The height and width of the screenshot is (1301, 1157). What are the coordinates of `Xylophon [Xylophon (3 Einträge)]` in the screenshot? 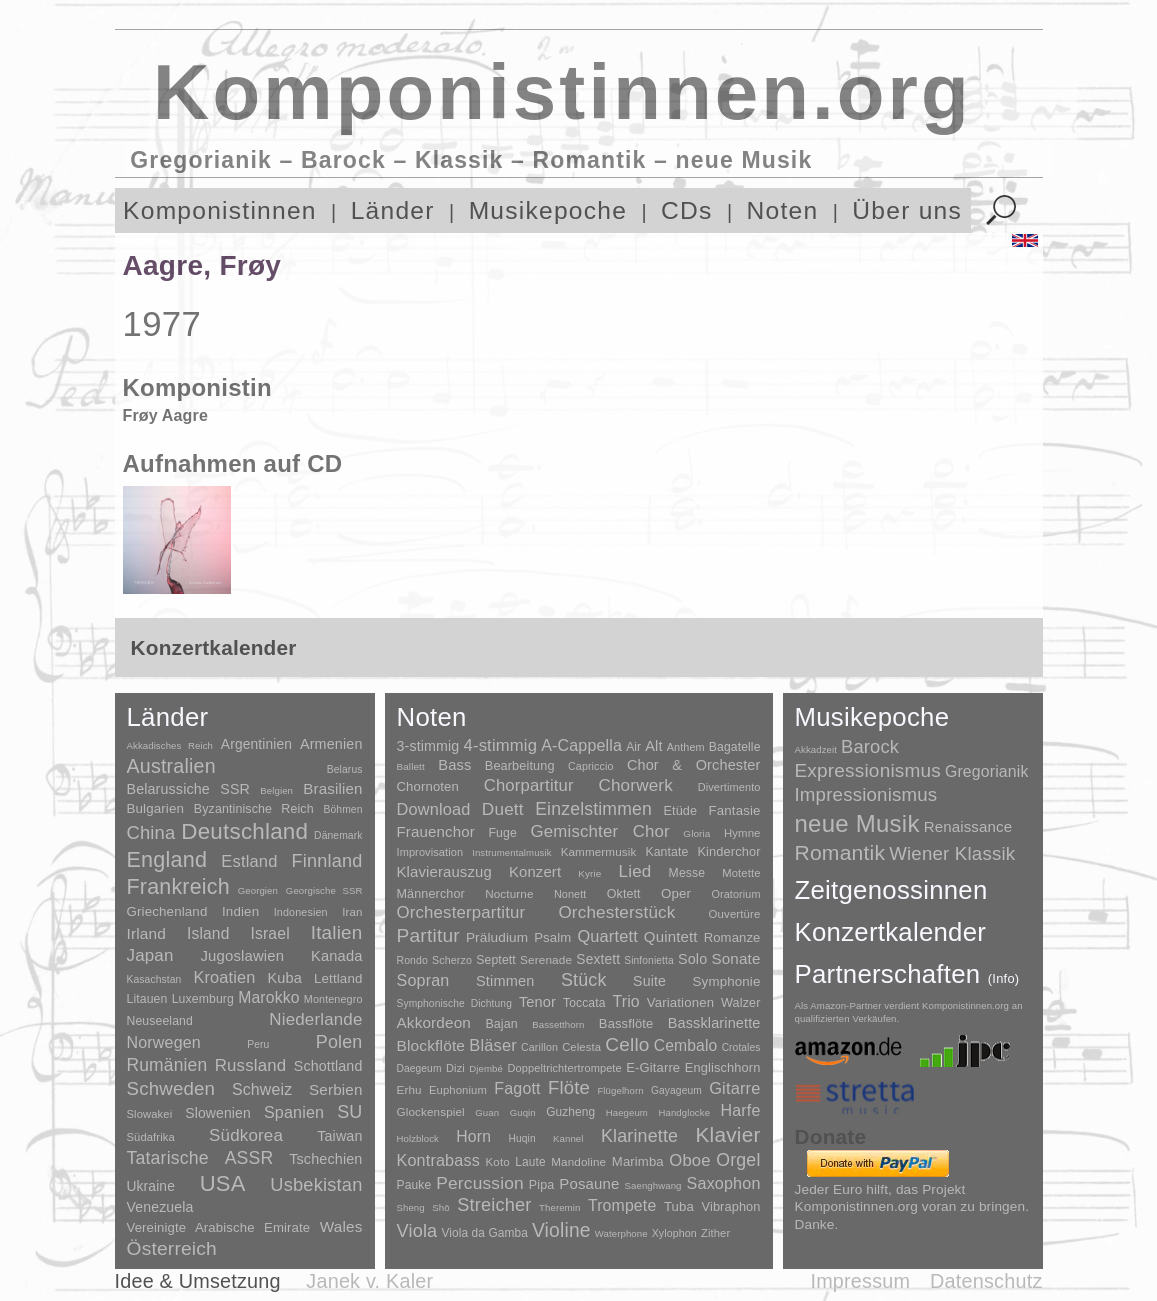 It's located at (674, 1233).